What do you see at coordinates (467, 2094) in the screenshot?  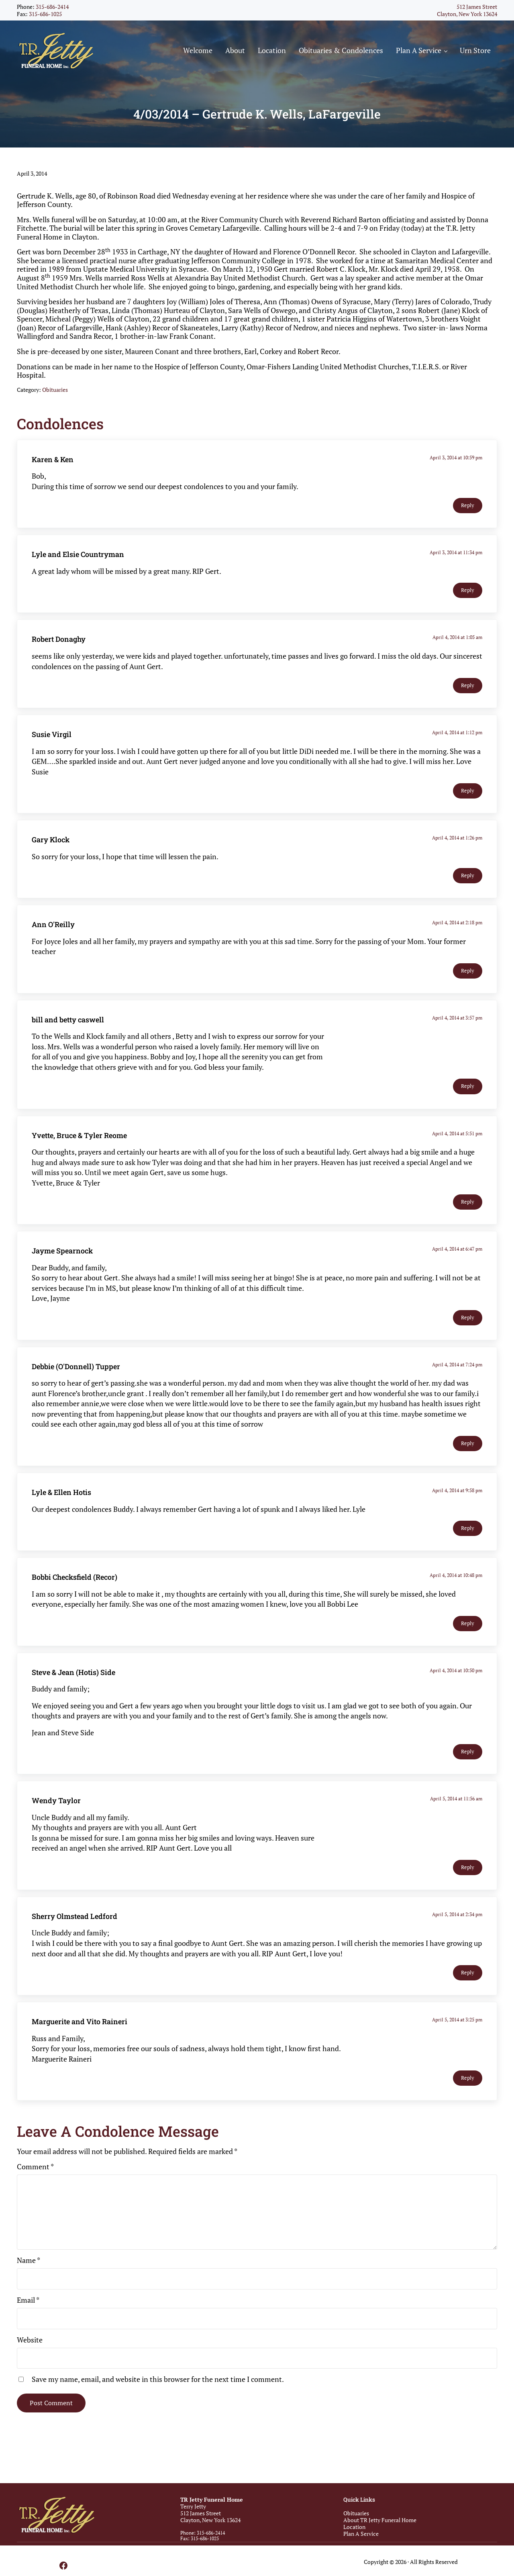 I see `Reply [Reply to Marguerite and Vito Raineri]` at bounding box center [467, 2094].